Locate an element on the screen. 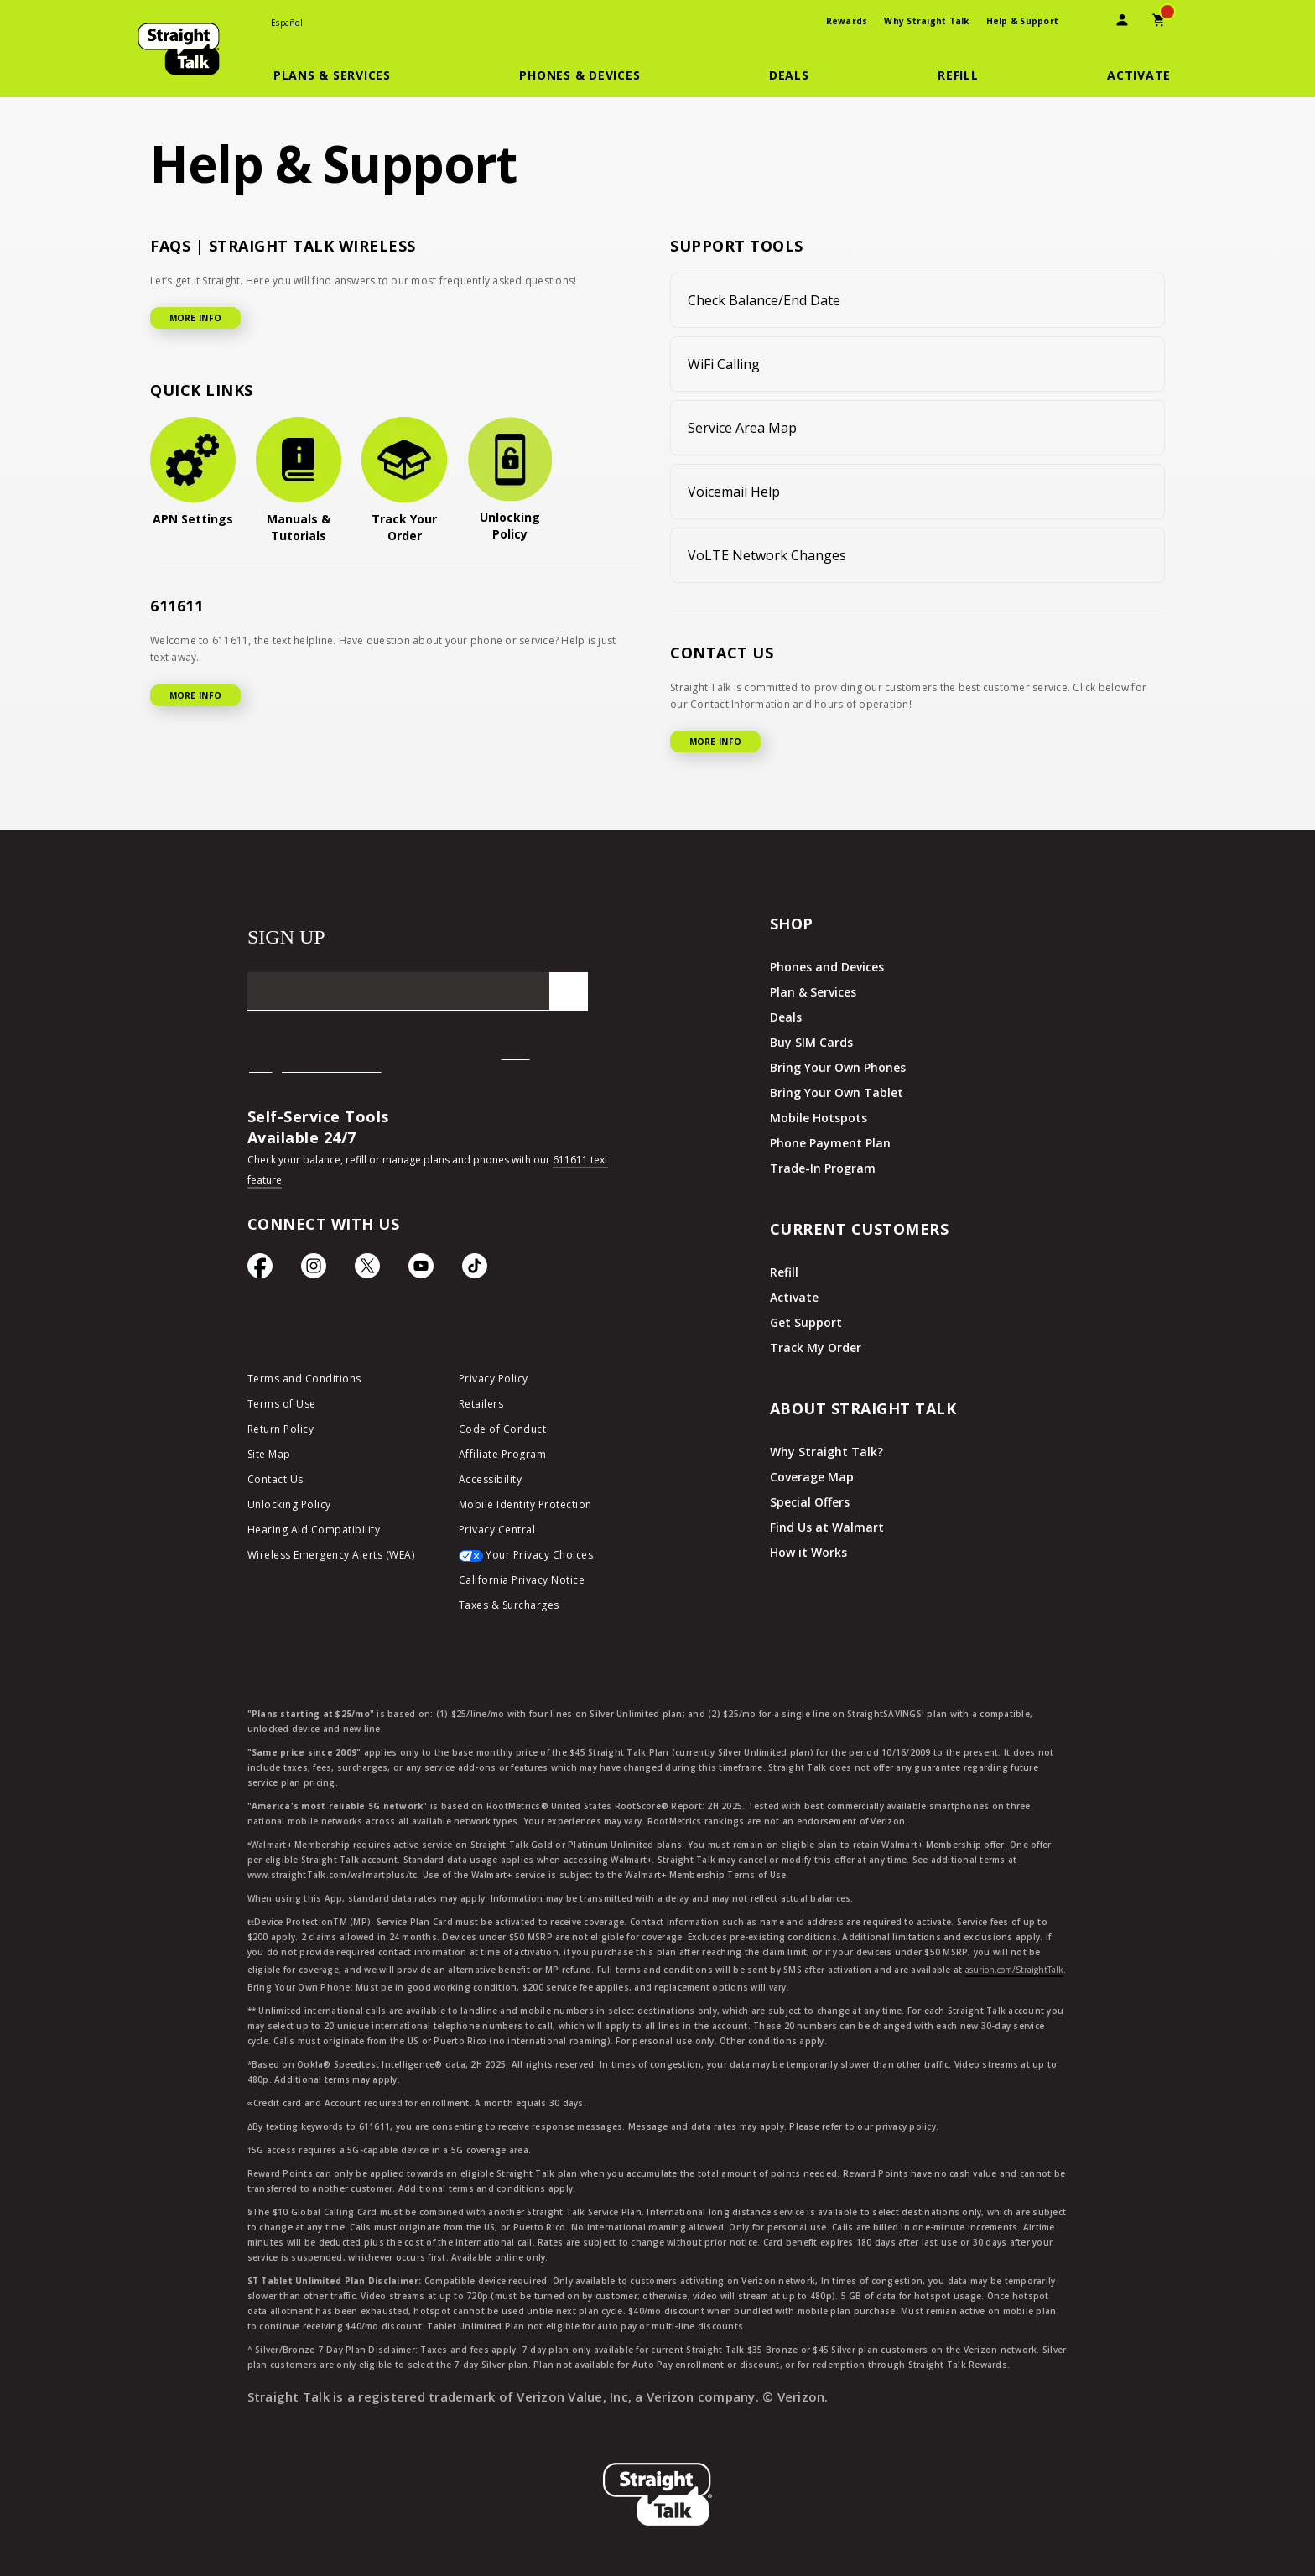  [Instagram Icon] is located at coordinates (313, 1270).